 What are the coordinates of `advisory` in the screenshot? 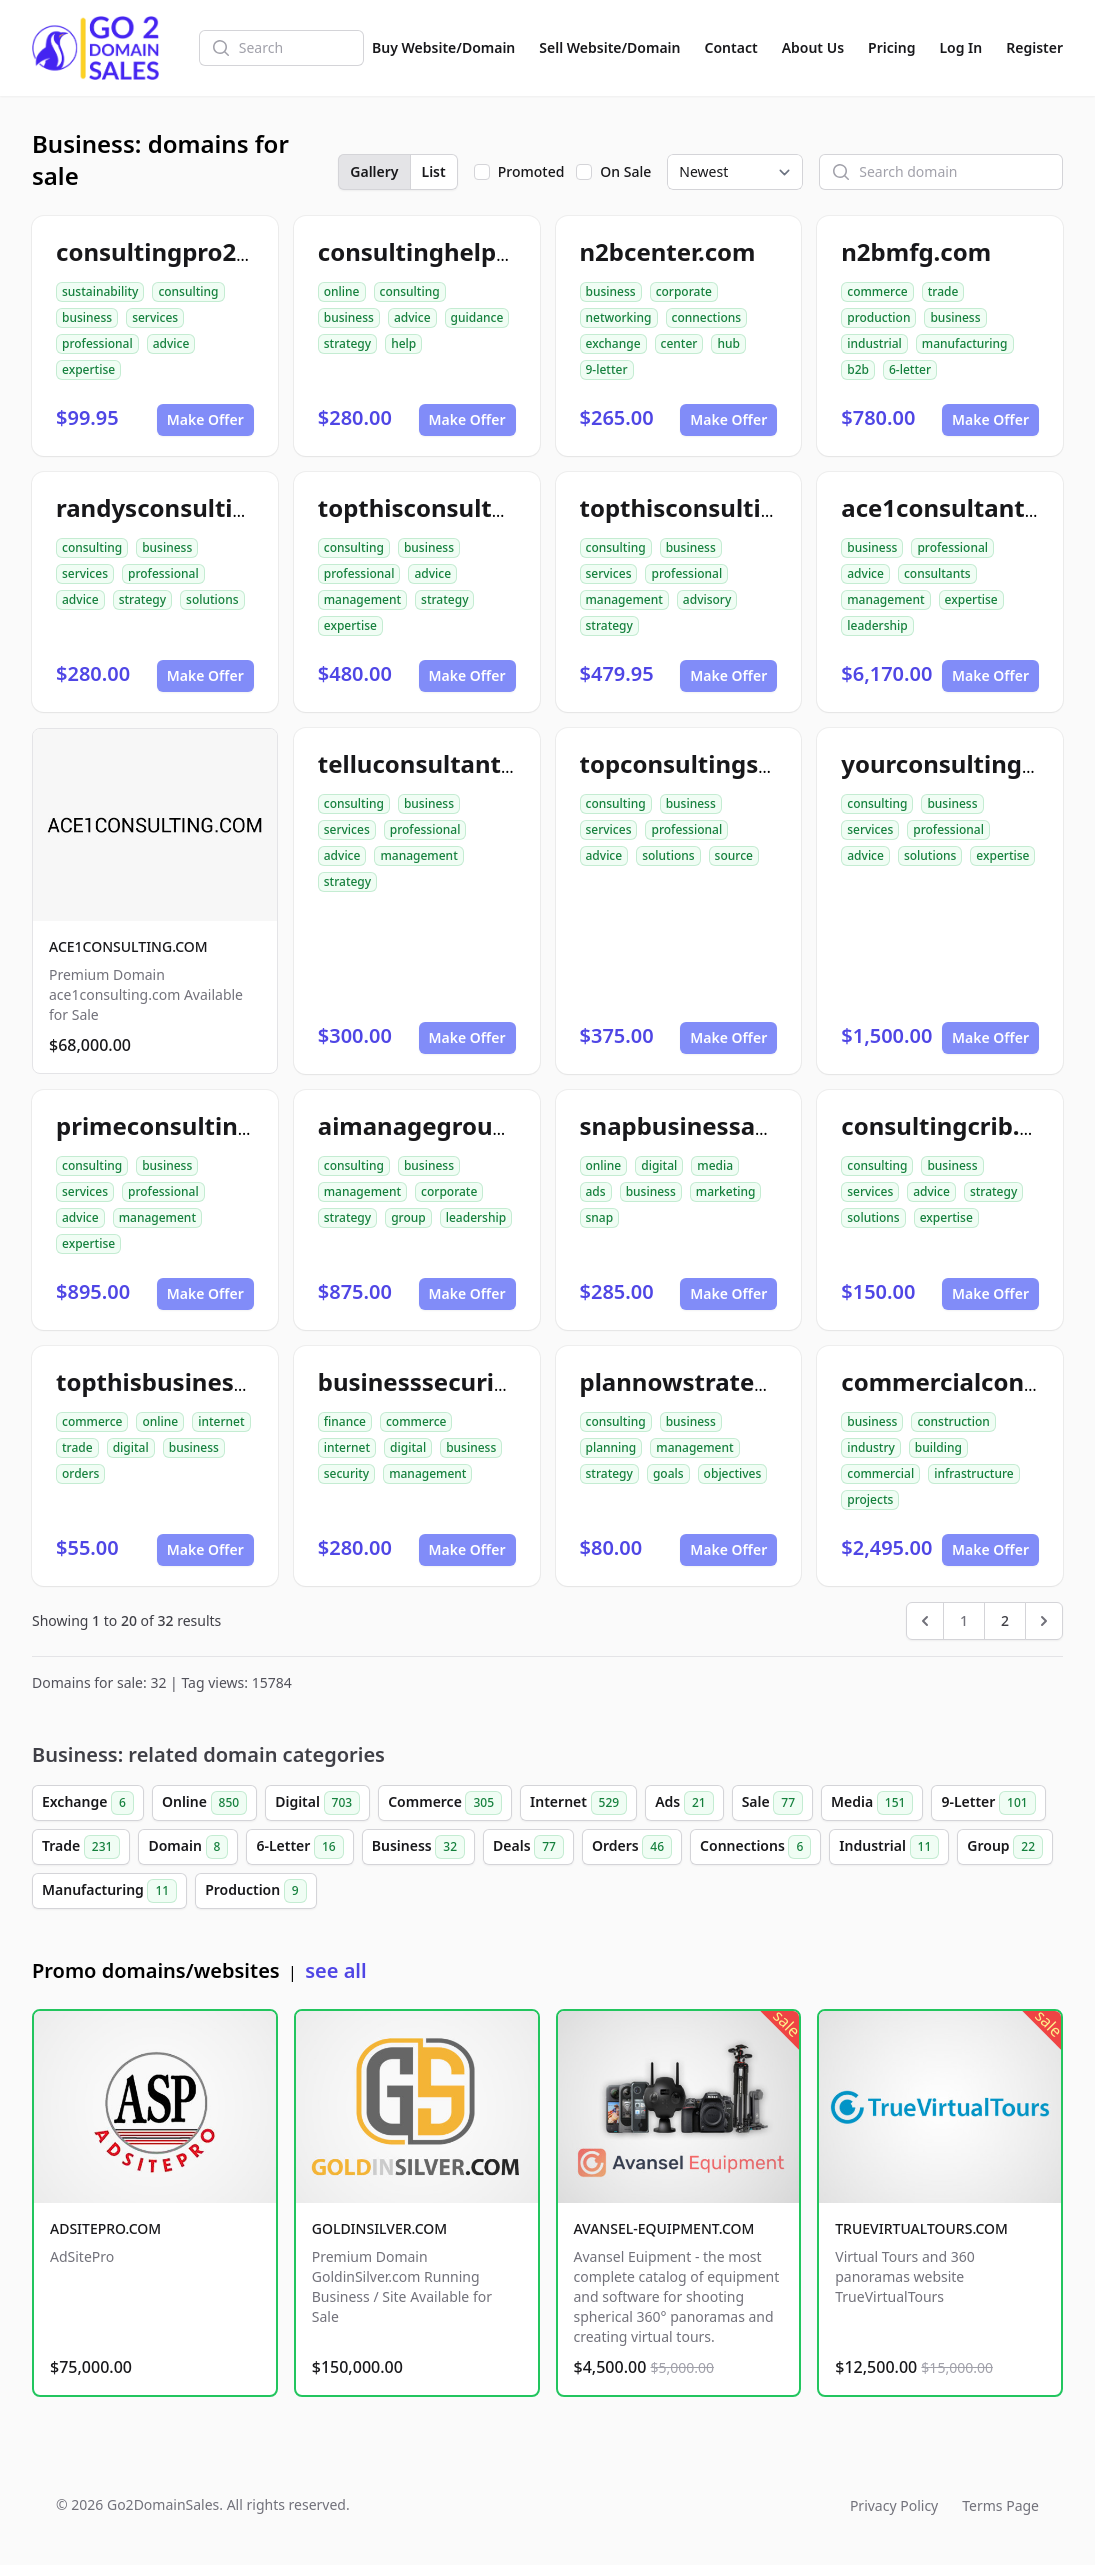 It's located at (707, 599).